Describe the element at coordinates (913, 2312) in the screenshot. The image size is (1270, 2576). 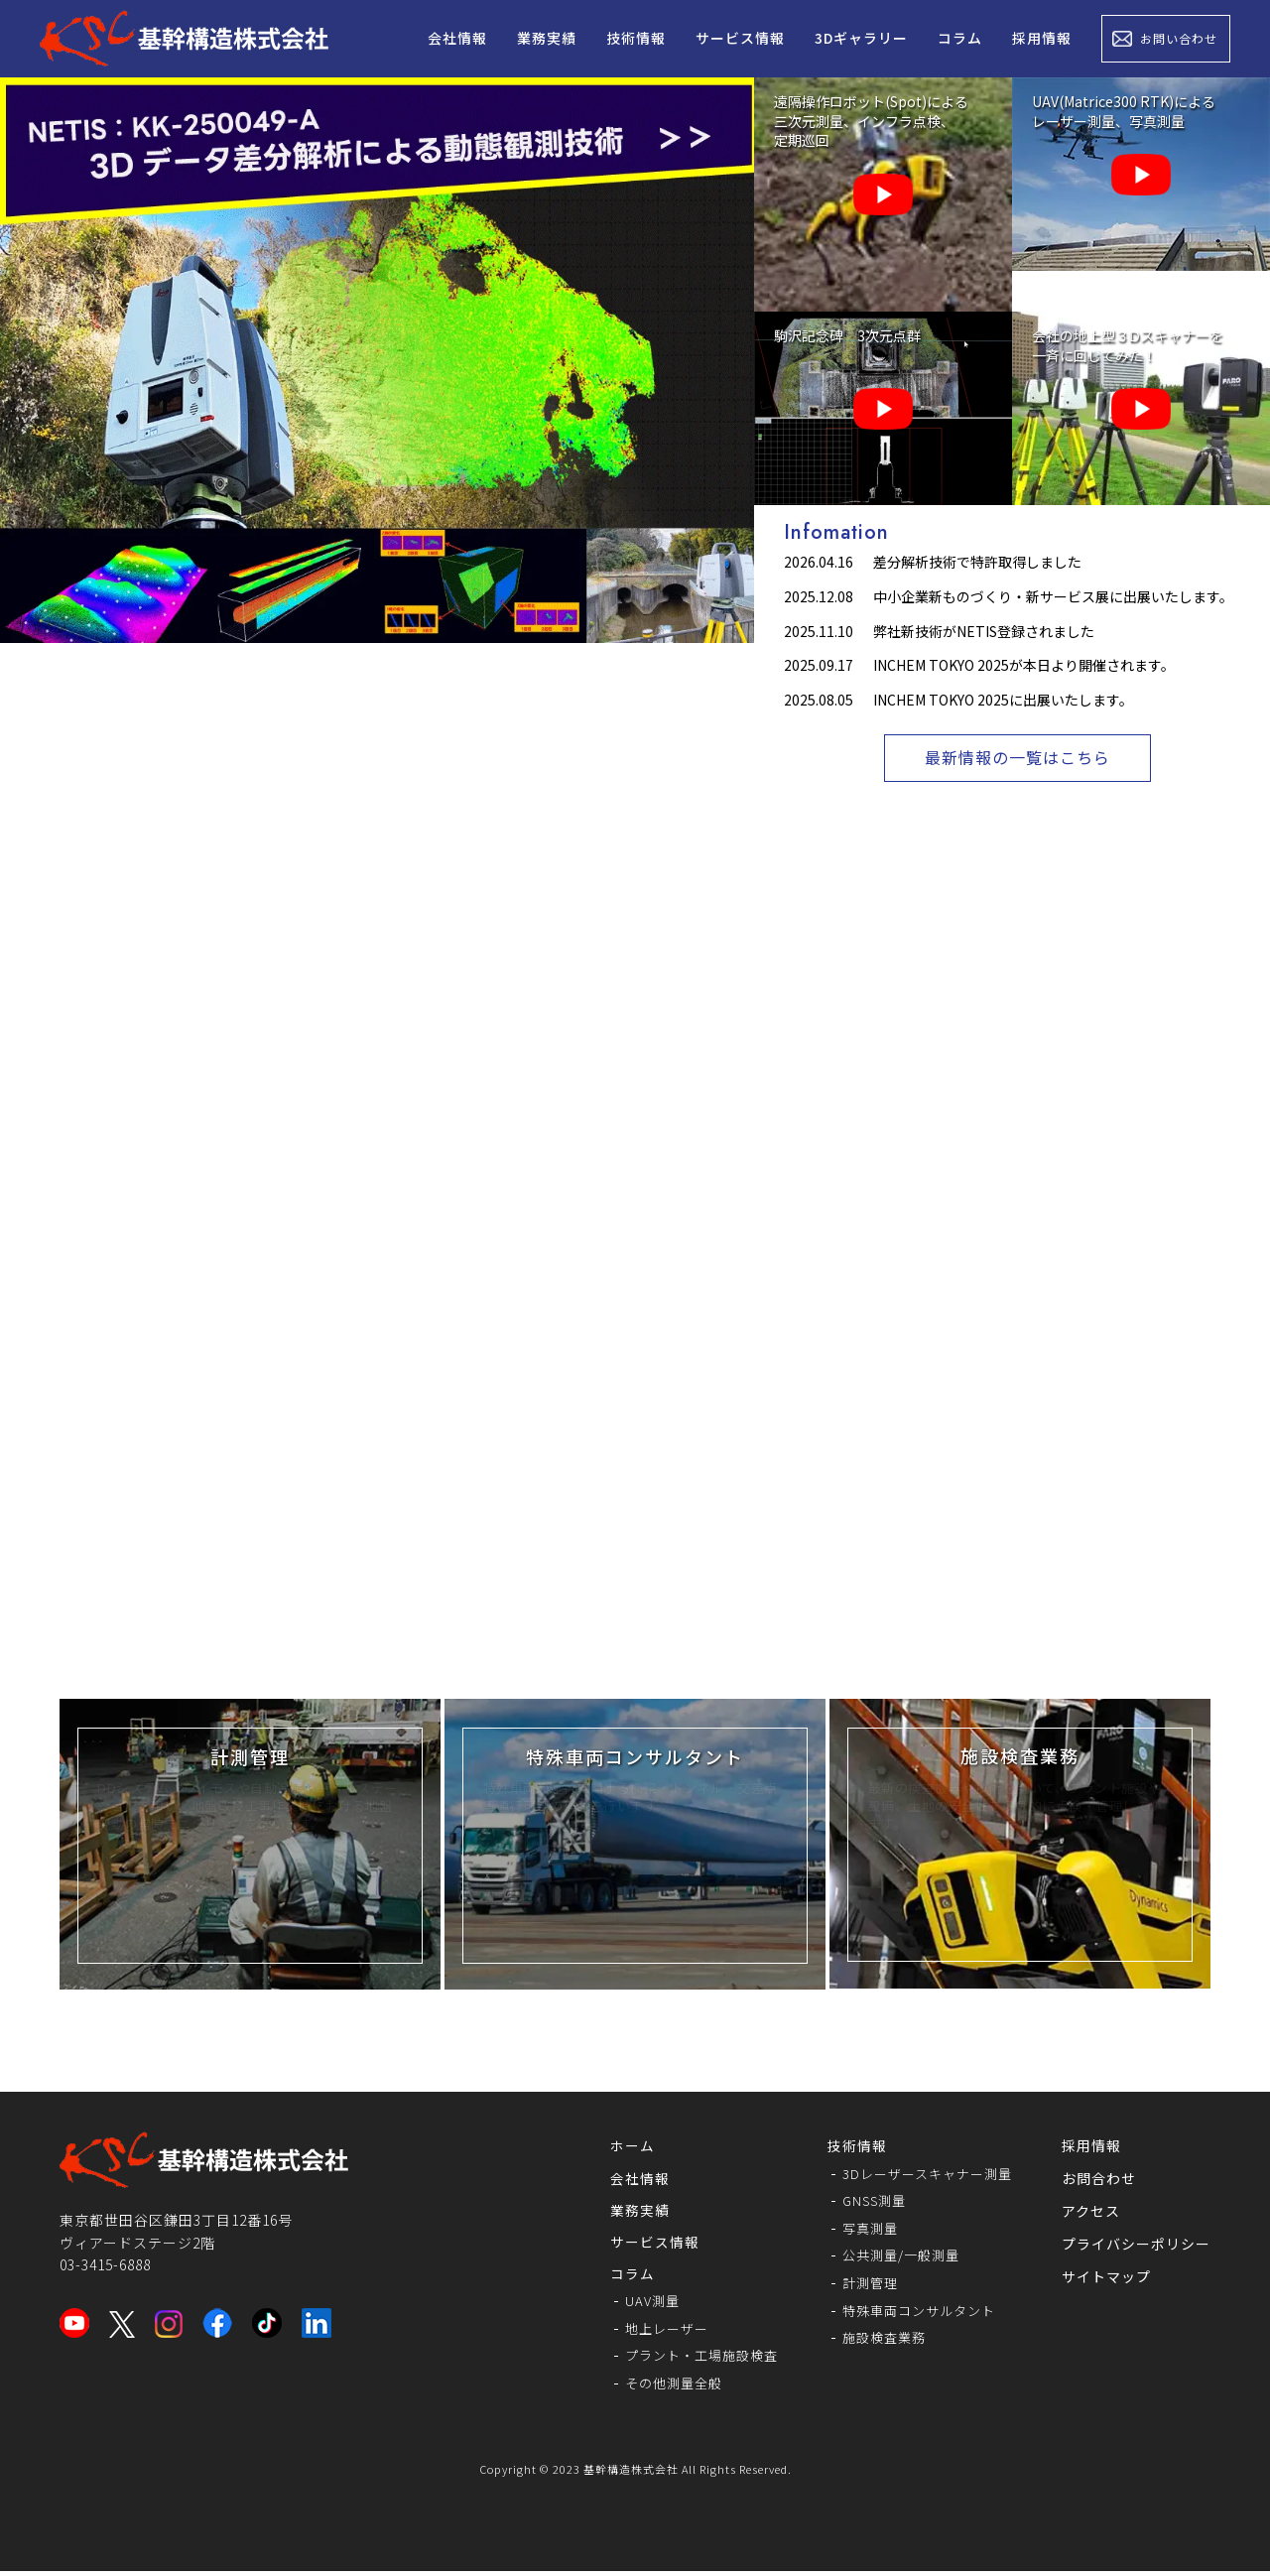
I see `特殊車両コンサルタント` at that location.